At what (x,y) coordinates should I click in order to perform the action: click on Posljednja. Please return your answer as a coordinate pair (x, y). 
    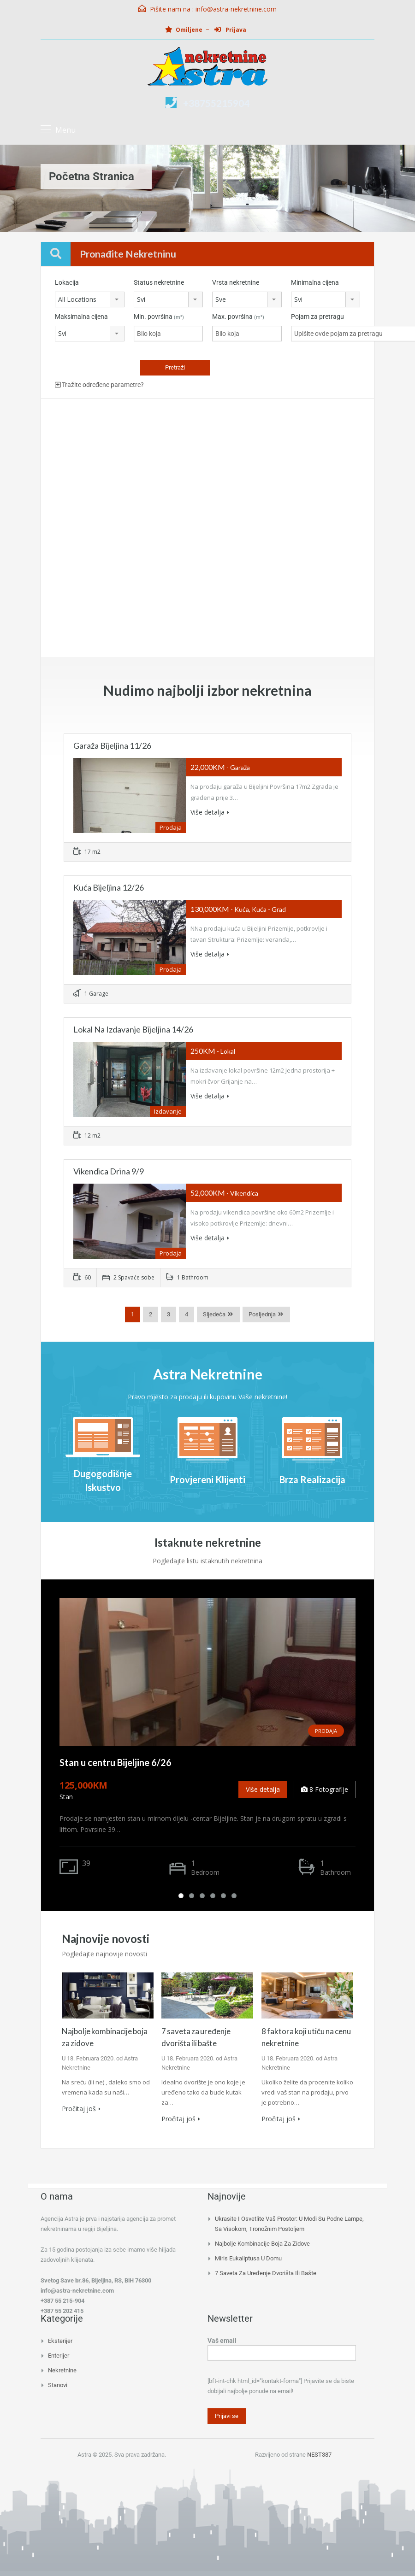
    Looking at the image, I should click on (262, 1314).